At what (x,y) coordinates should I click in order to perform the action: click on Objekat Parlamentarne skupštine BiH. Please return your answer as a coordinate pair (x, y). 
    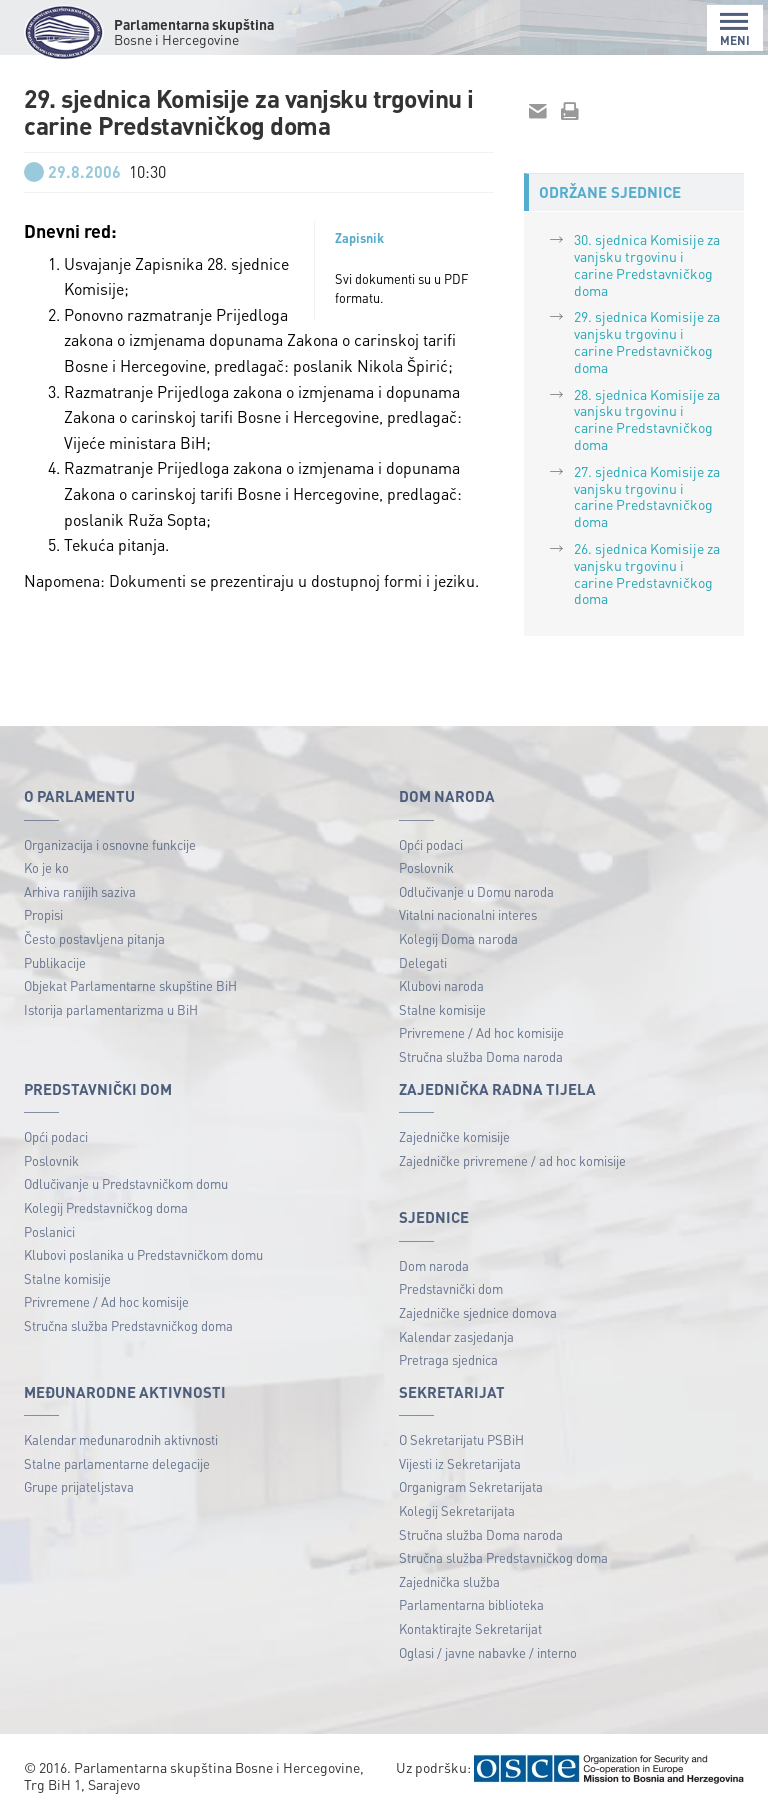
    Looking at the image, I should click on (130, 985).